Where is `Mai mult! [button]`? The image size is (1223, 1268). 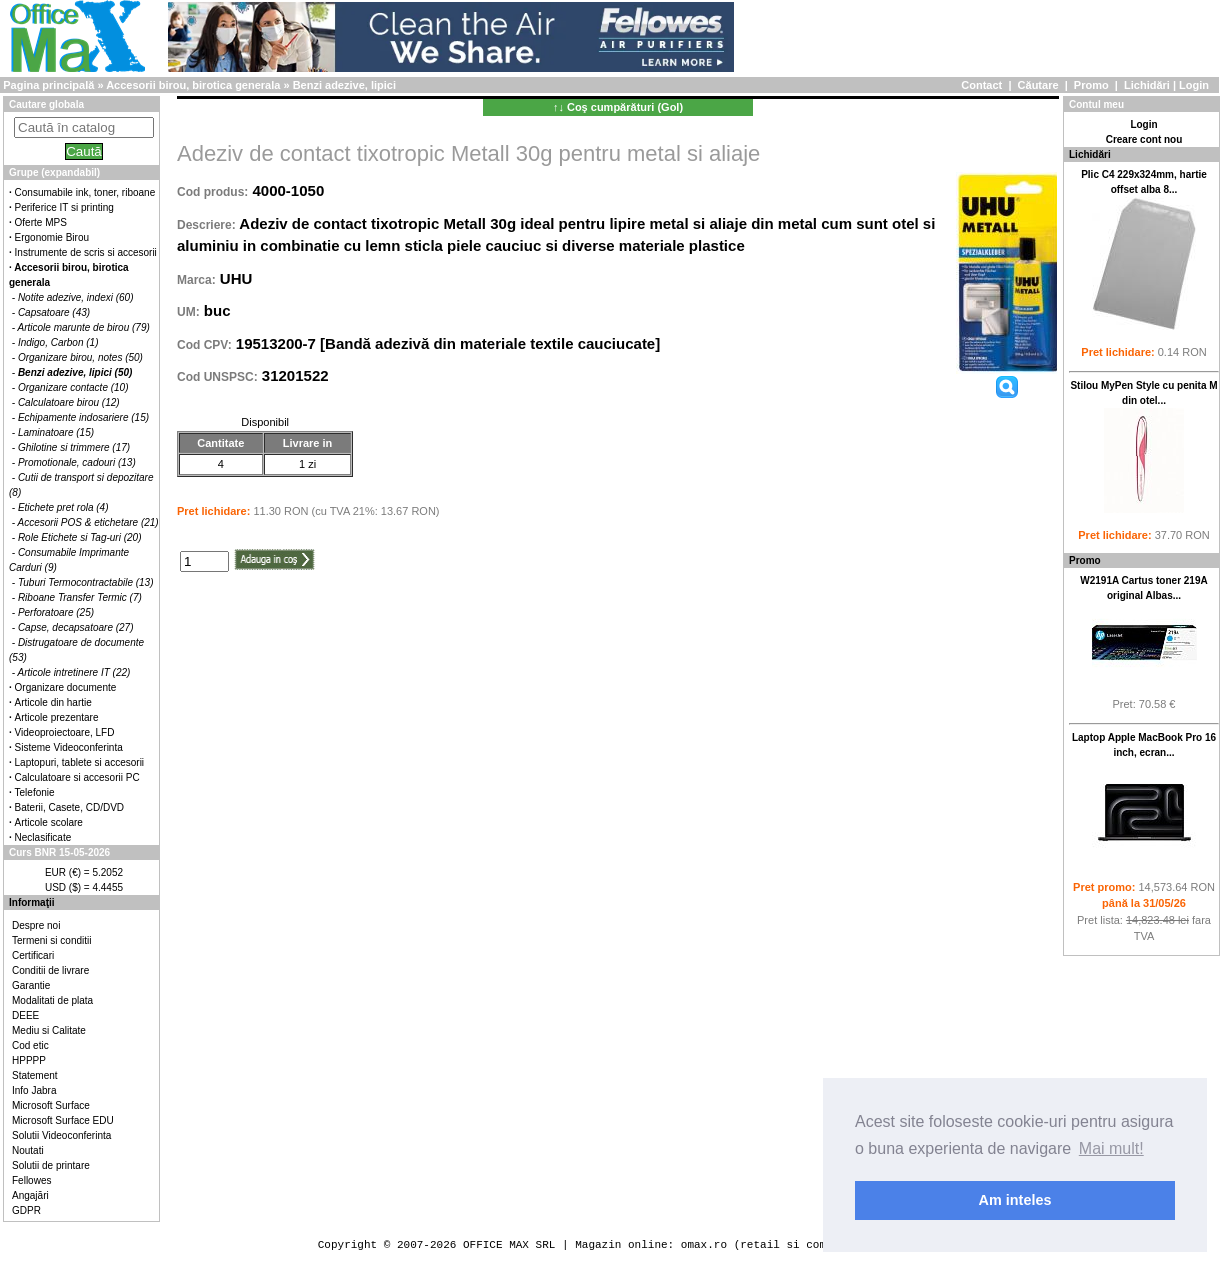 Mai mult! [button] is located at coordinates (1111, 1148).